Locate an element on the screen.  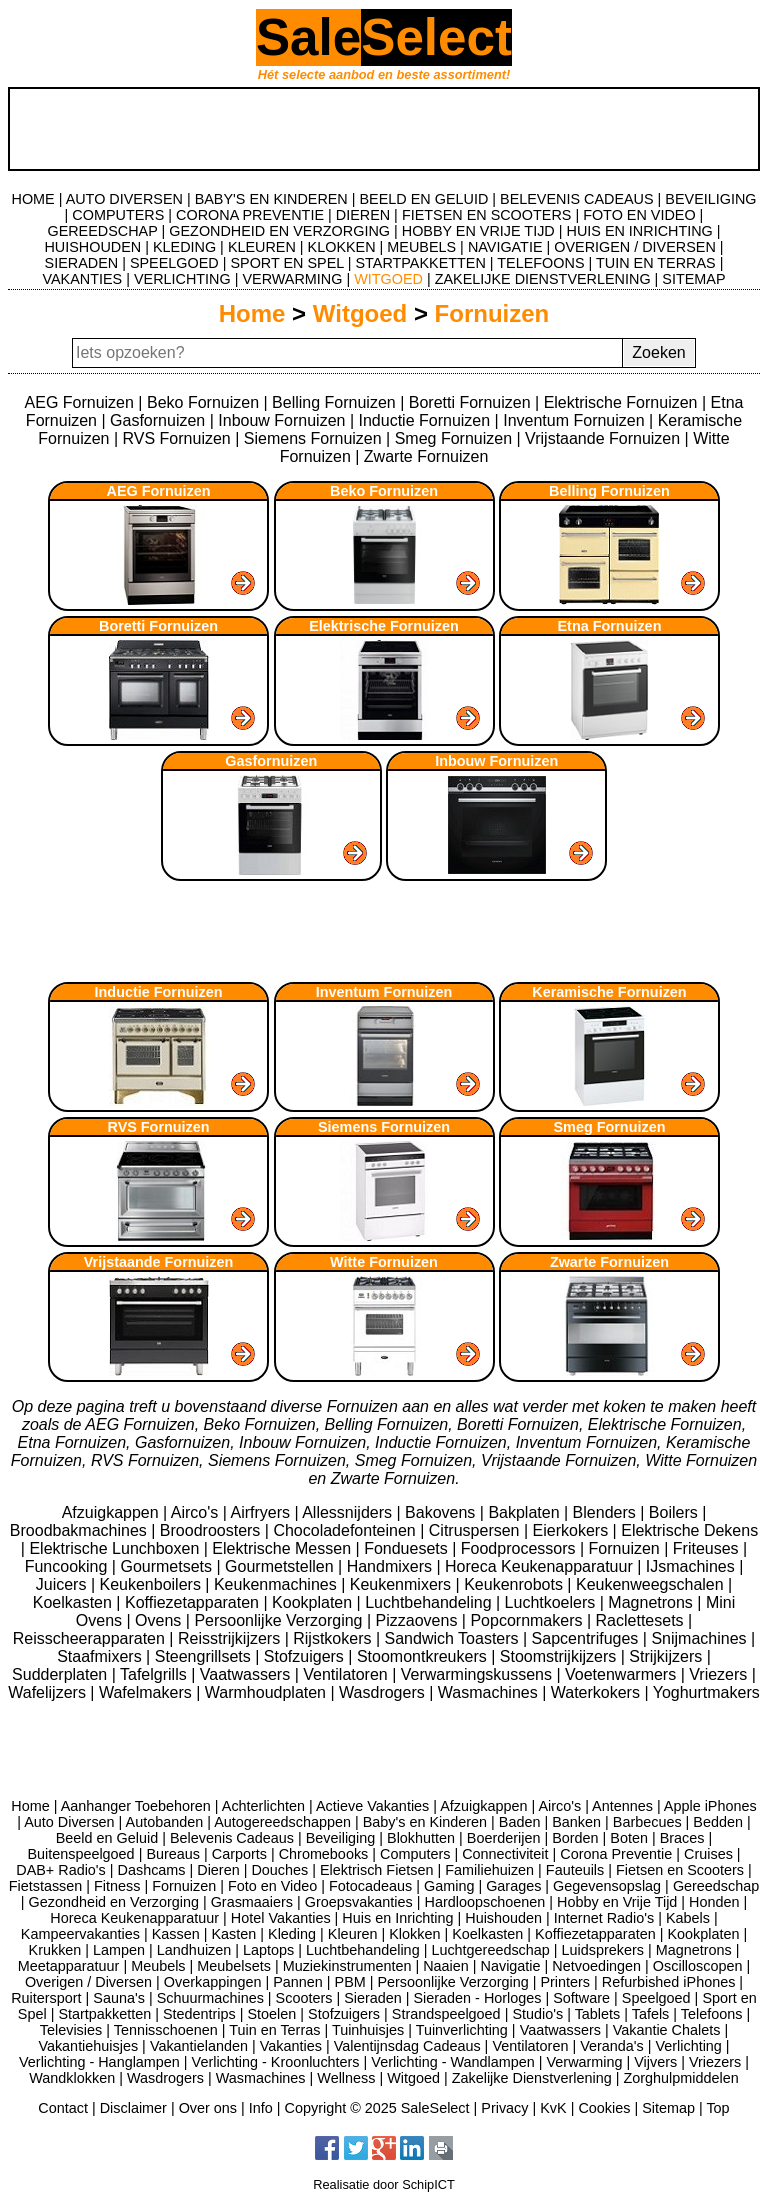
Antennes is located at coordinates (622, 1806).